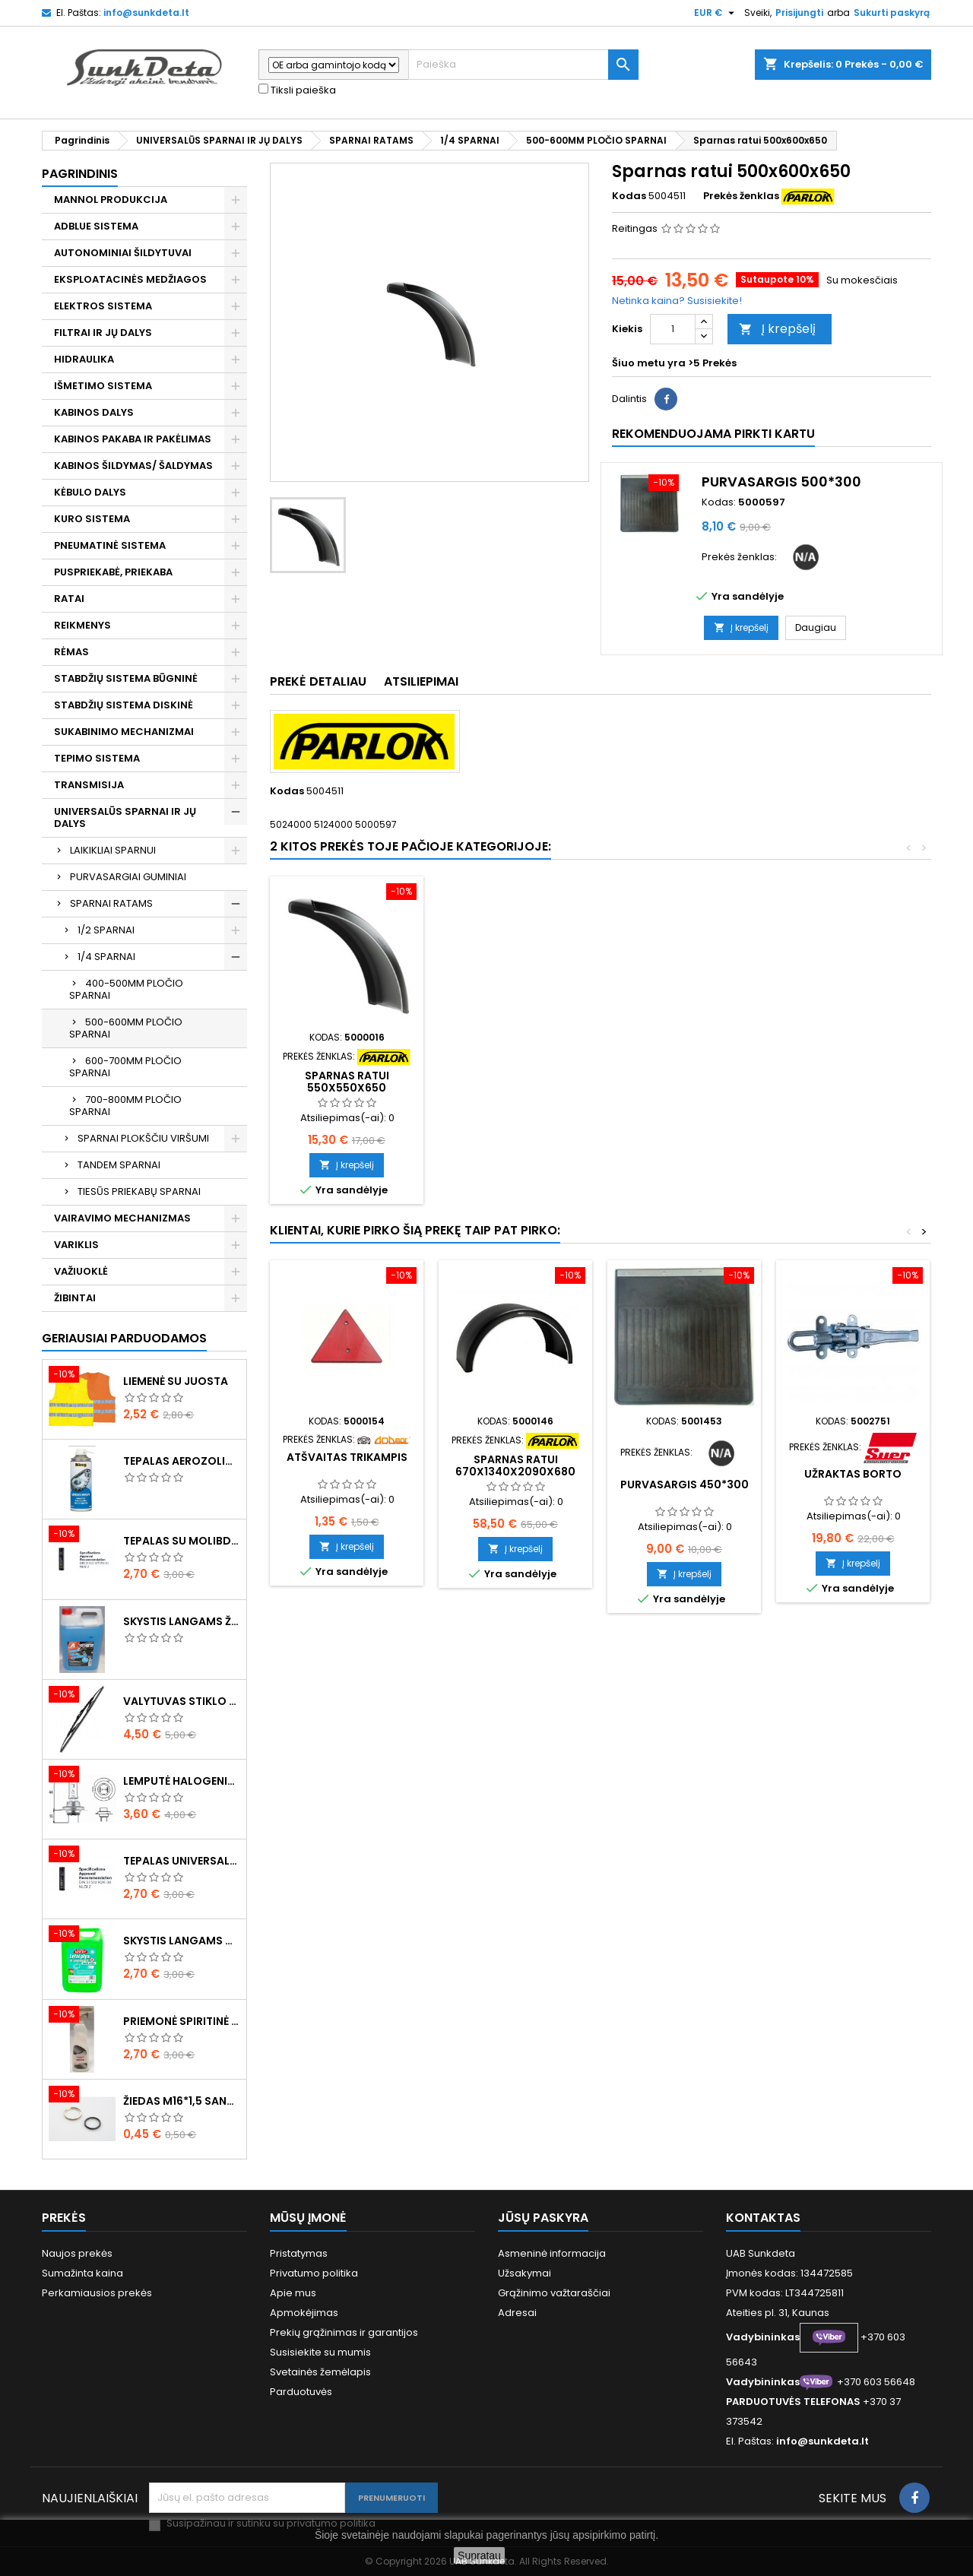 The width and height of the screenshot is (973, 2576). What do you see at coordinates (128, 877) in the screenshot?
I see `PURVASARGIAI GUMINIAI` at bounding box center [128, 877].